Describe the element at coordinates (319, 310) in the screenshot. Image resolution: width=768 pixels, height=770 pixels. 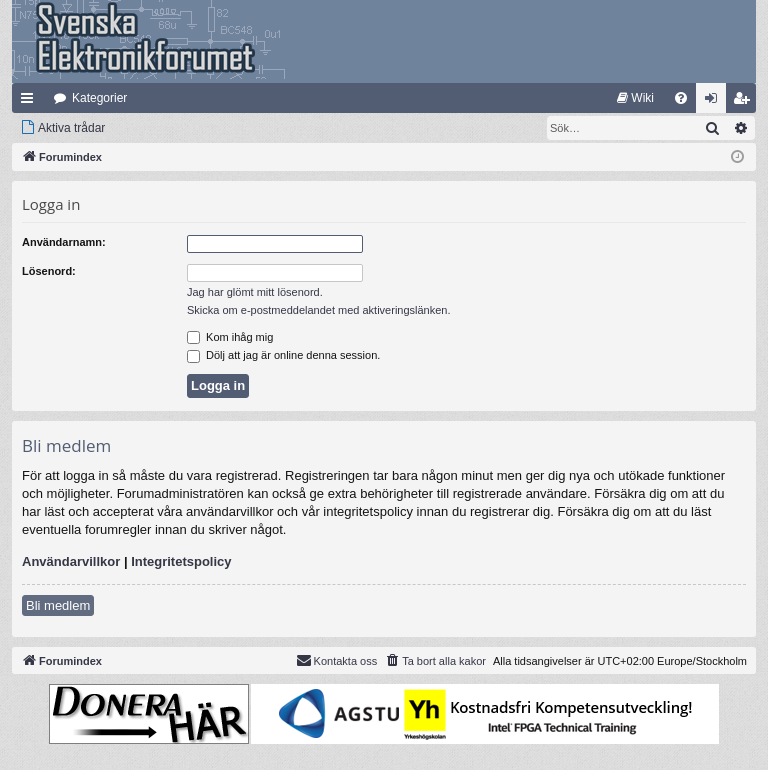
I see `Skicka om e-postmeddelandet med aktiveringslänken.` at that location.